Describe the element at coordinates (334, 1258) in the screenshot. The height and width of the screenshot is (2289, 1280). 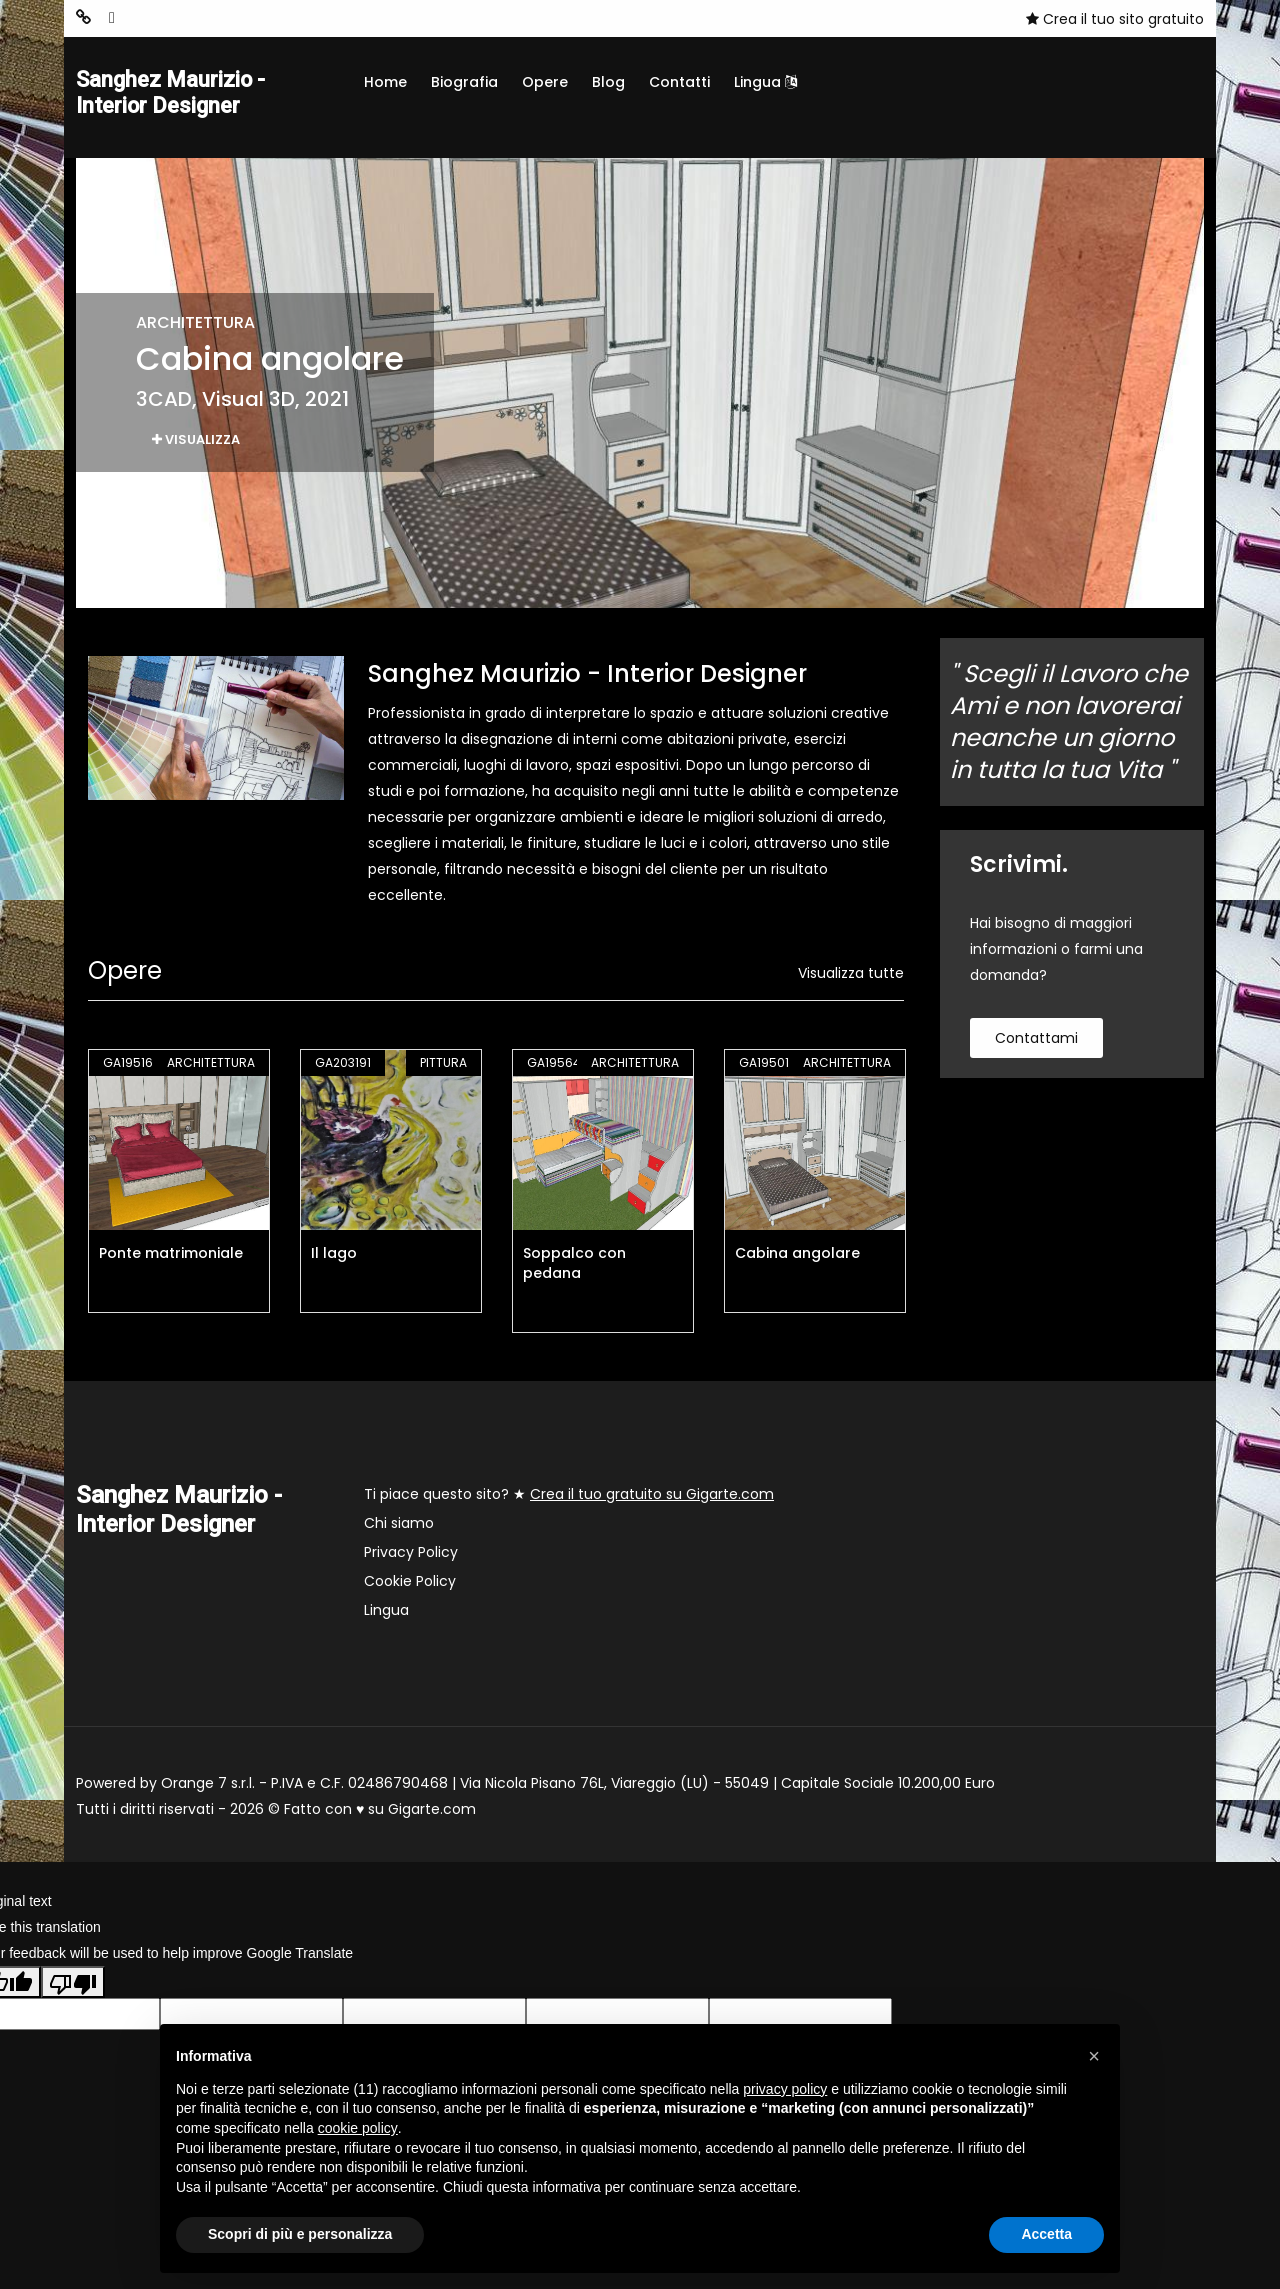
I see `Il lago` at that location.